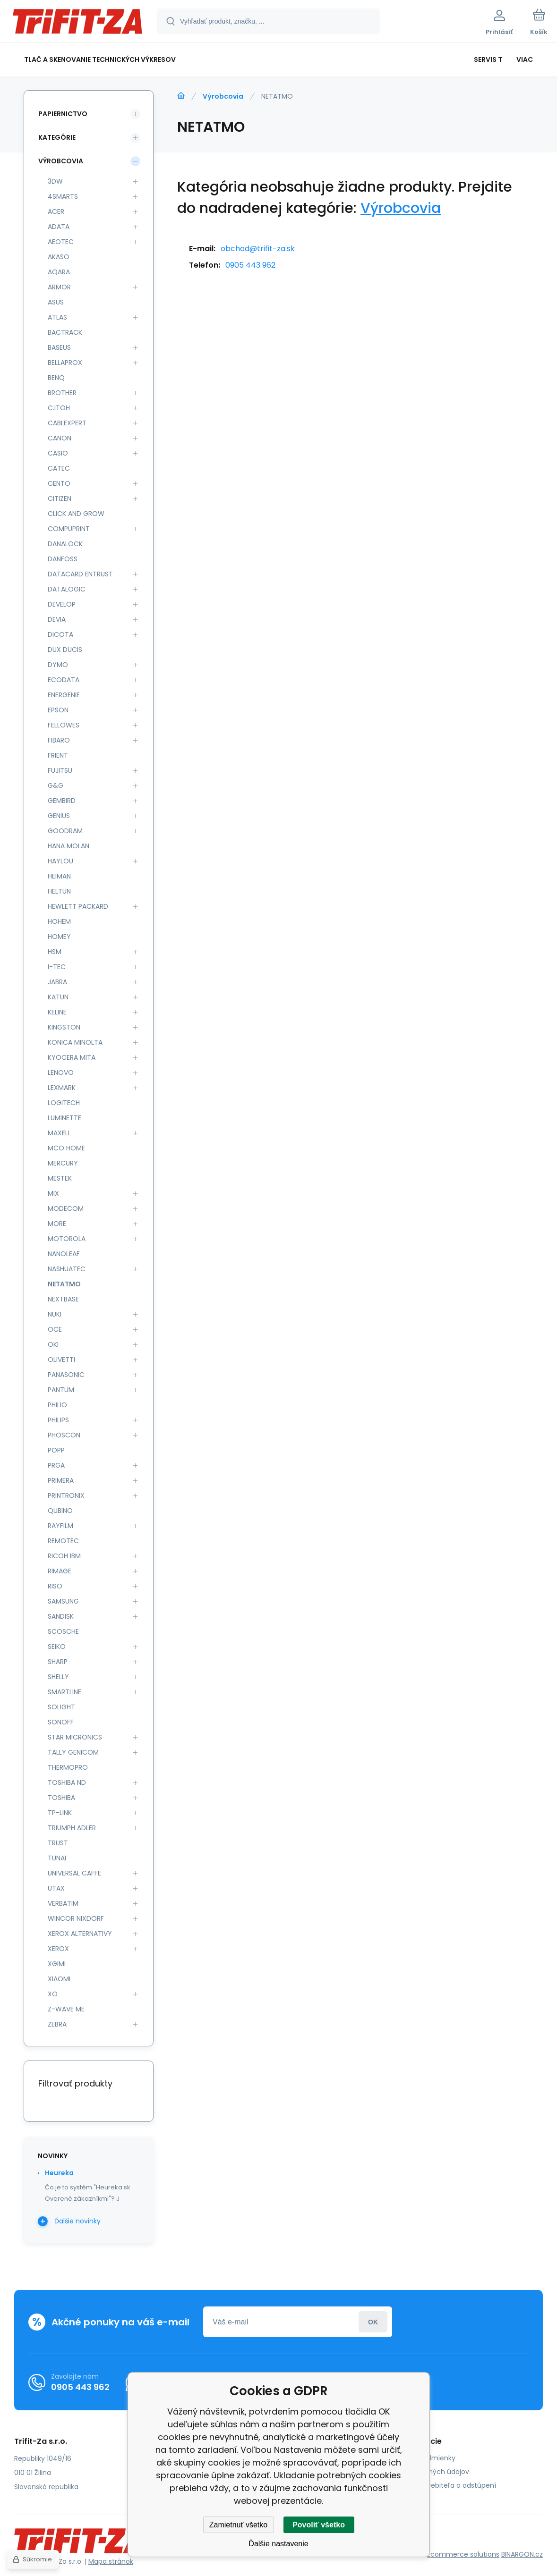 The image size is (557, 2576). I want to click on TP-LINK, so click(60, 1812).